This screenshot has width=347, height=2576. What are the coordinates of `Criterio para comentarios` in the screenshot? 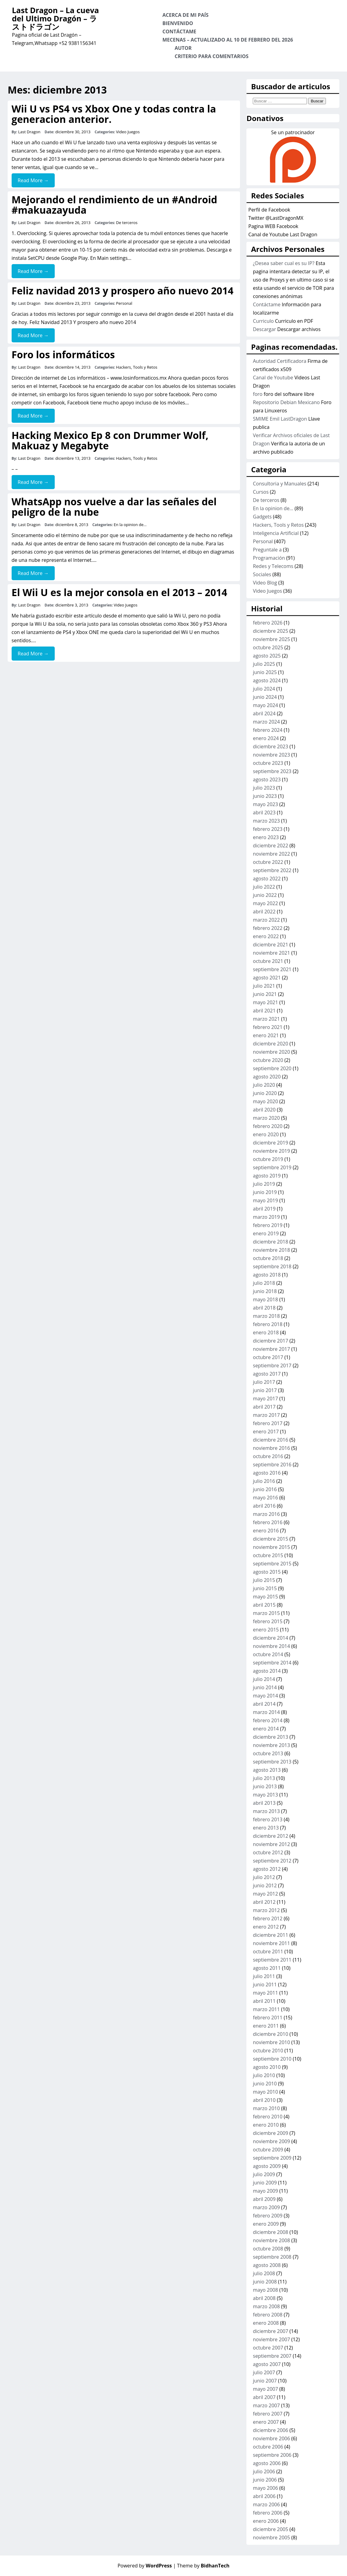 It's located at (212, 56).